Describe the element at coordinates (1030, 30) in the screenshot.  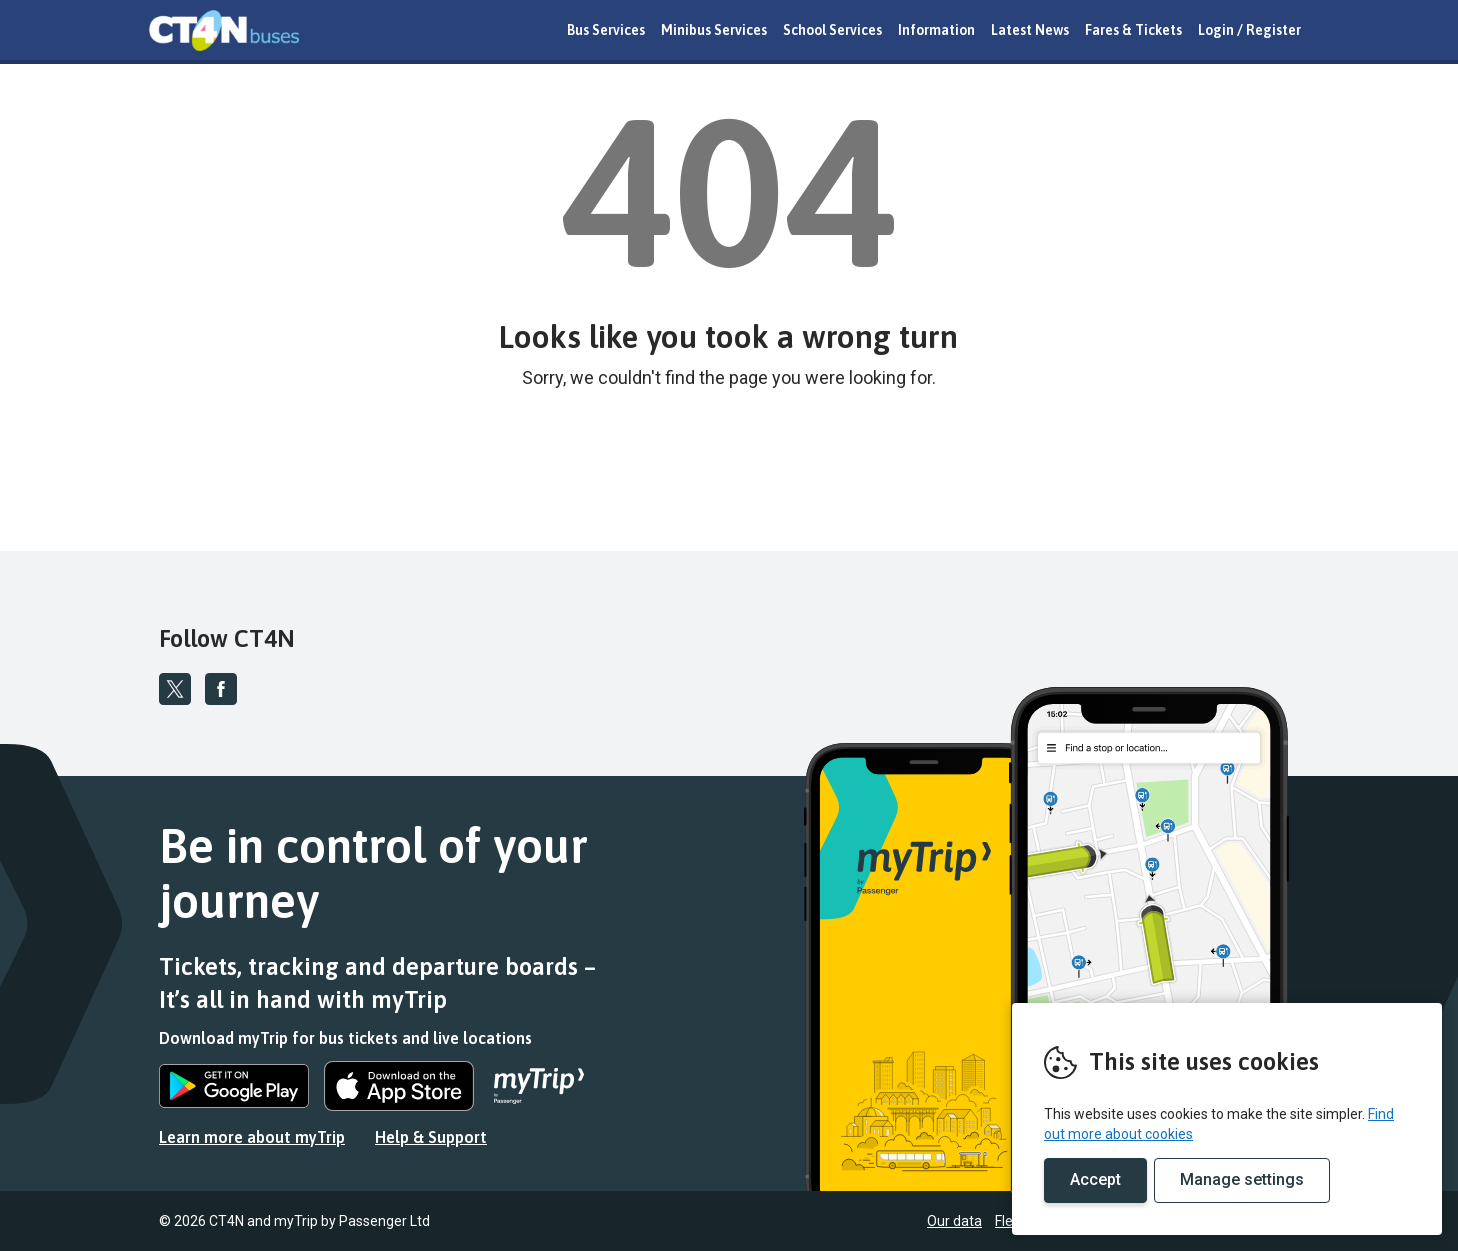
I see `Latest News` at that location.